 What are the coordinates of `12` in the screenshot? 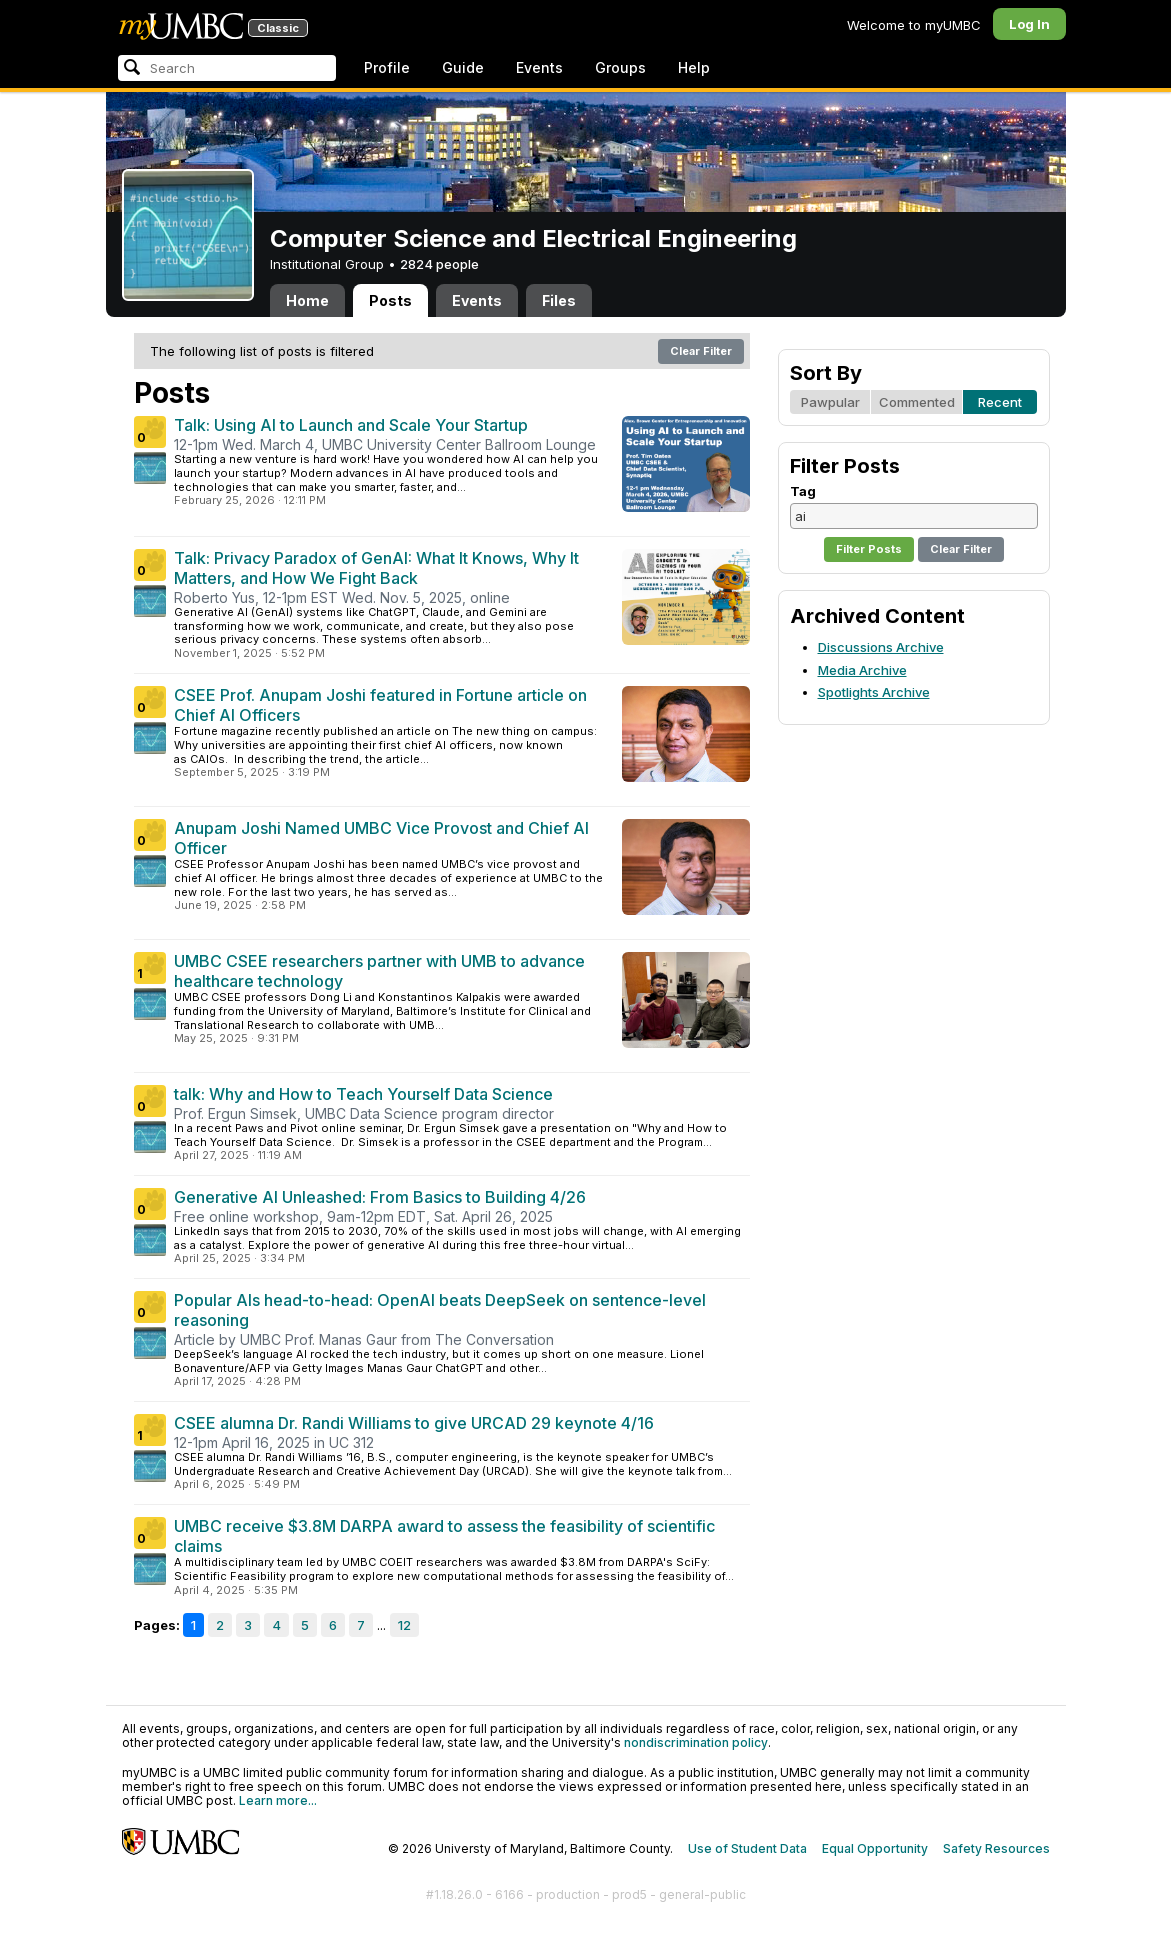 It's located at (404, 1625).